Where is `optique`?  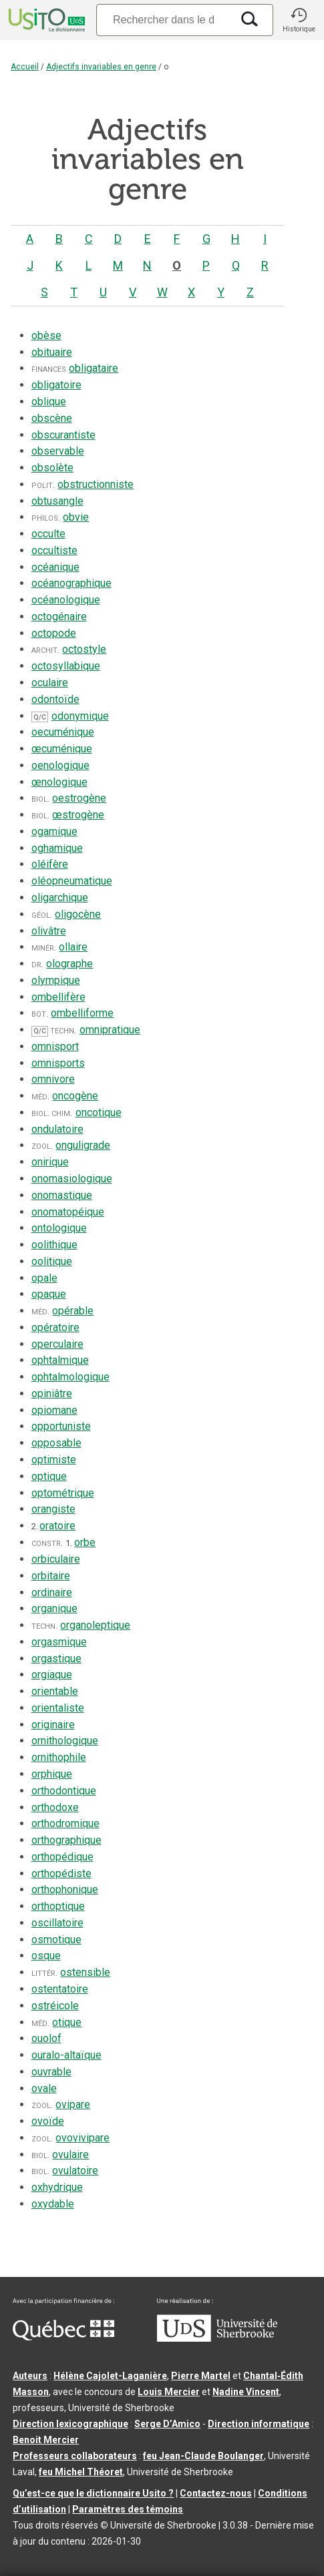
optique is located at coordinates (49, 1476).